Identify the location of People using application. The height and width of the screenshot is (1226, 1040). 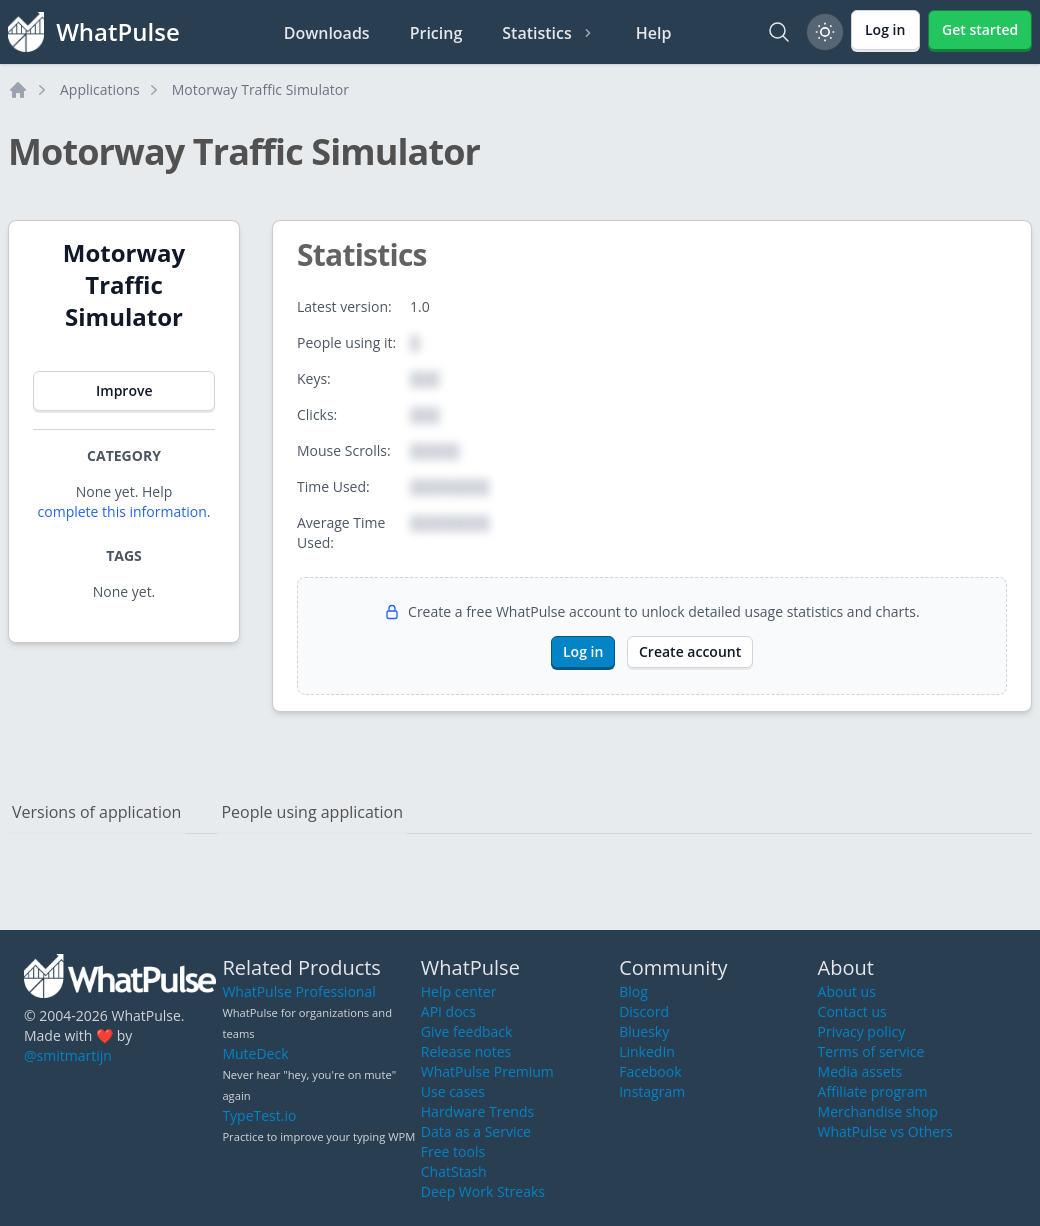
(312, 812).